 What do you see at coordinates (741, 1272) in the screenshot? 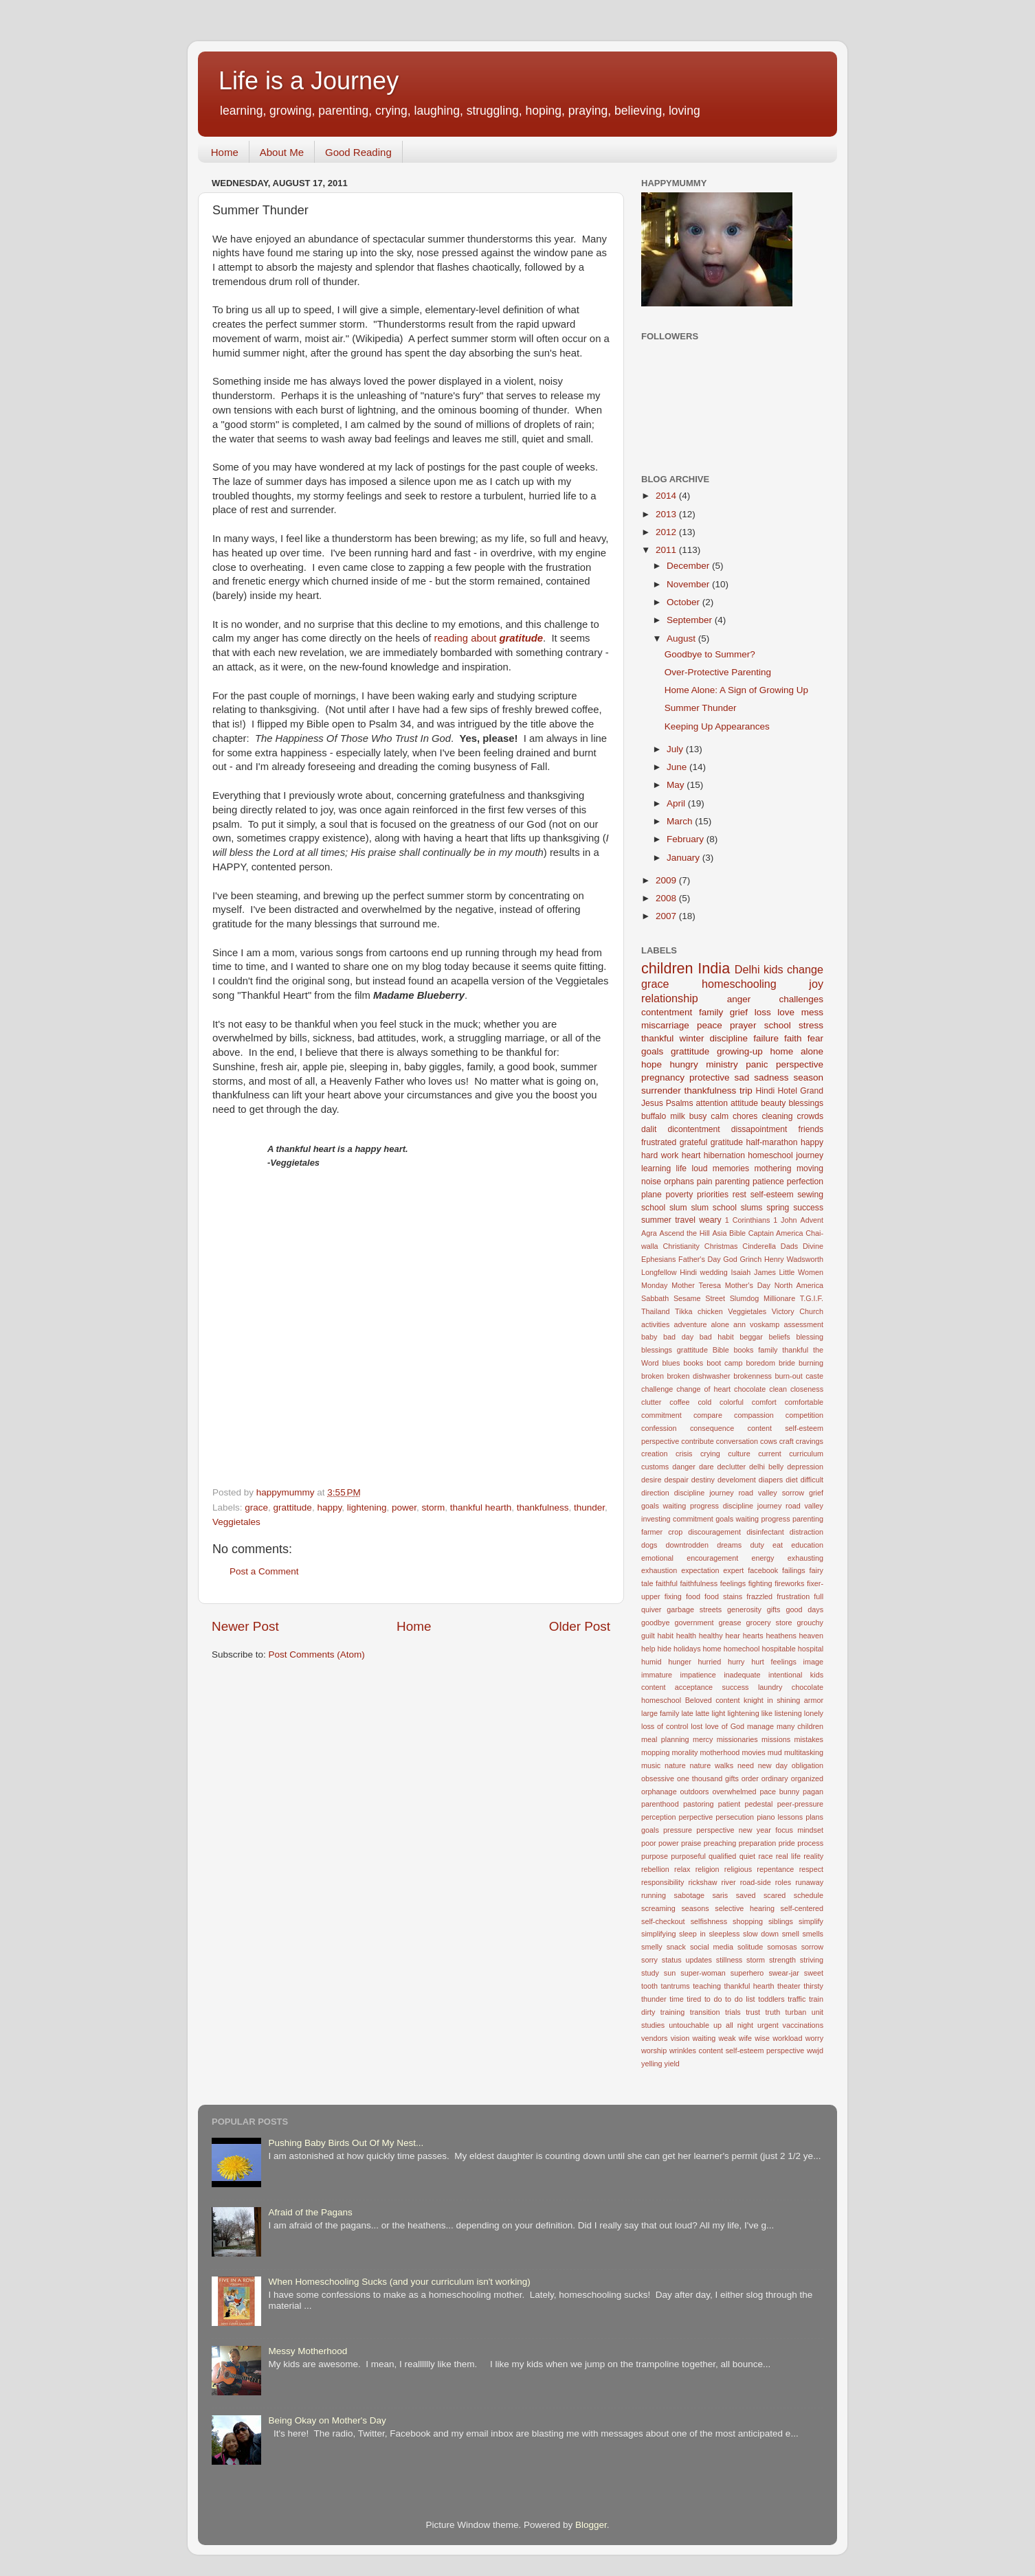
I see `Isaiah` at bounding box center [741, 1272].